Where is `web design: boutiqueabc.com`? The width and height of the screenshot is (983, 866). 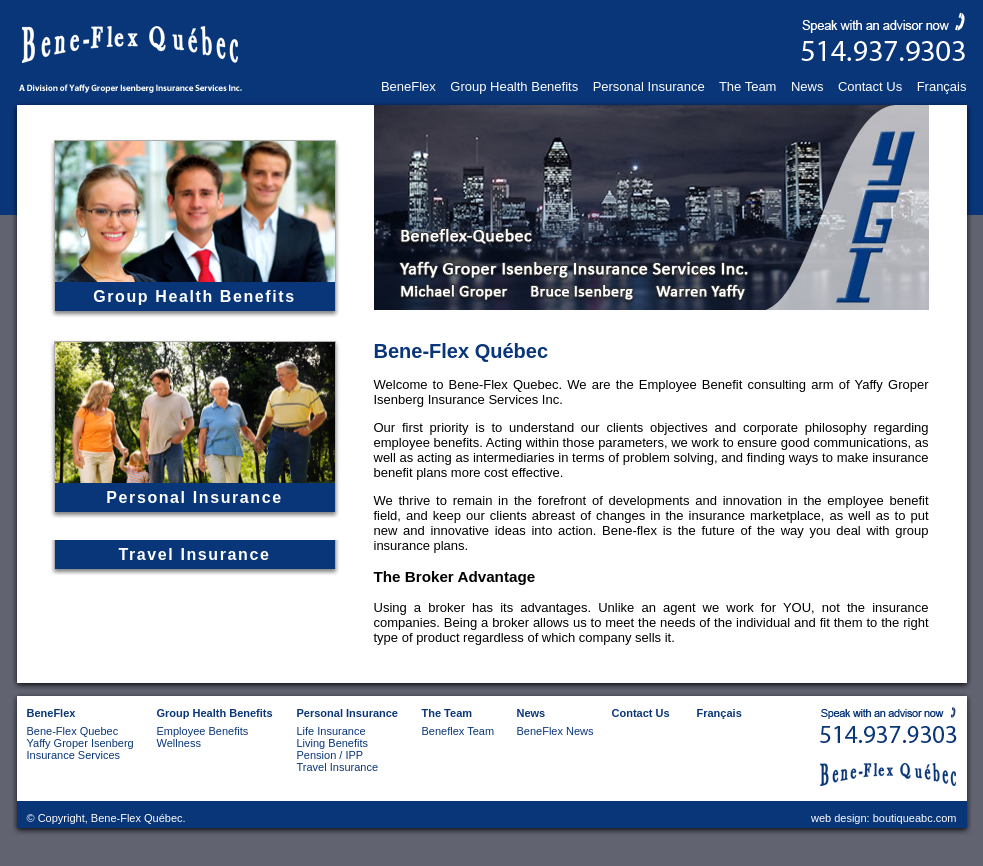 web design: boutiqueabc.com is located at coordinates (884, 818).